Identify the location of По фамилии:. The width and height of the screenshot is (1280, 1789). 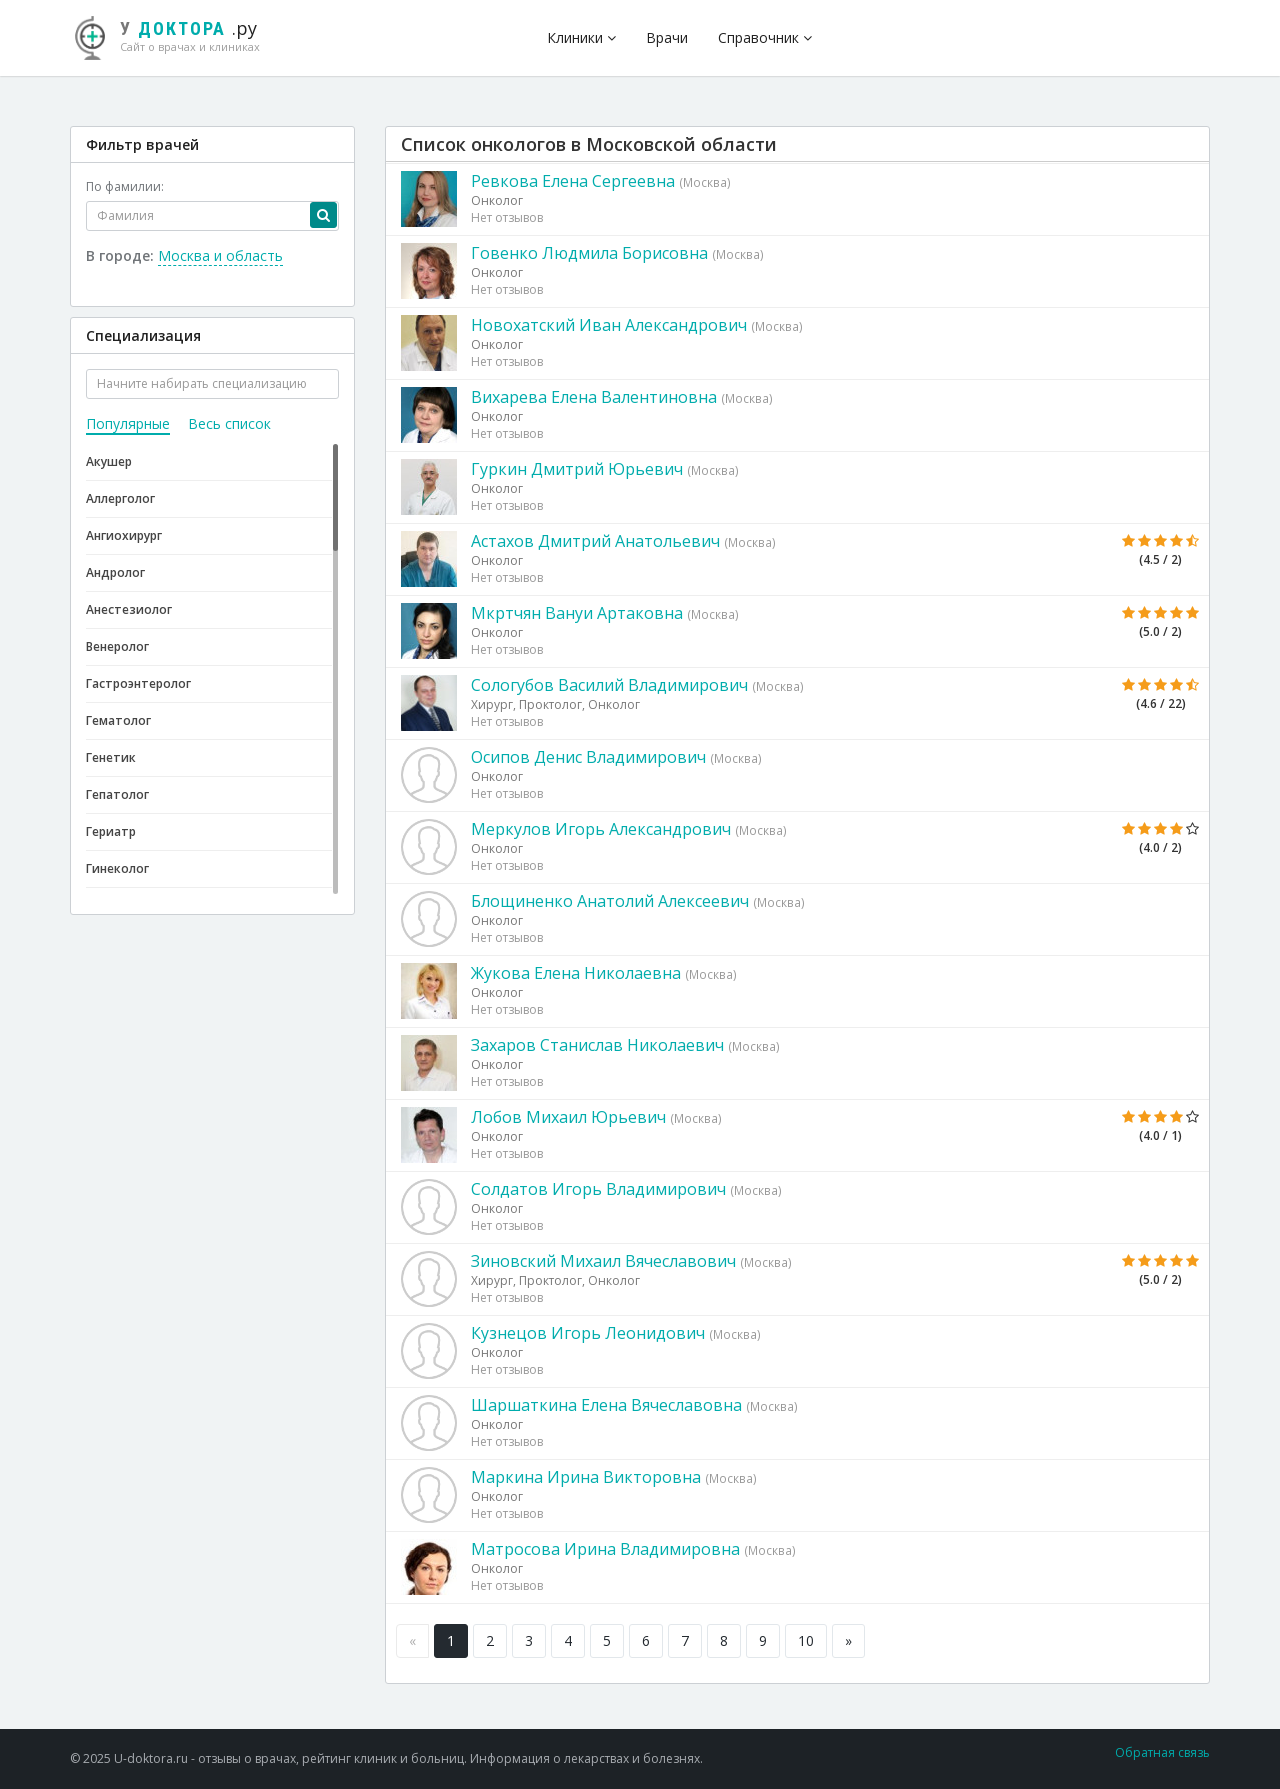
(125, 186).